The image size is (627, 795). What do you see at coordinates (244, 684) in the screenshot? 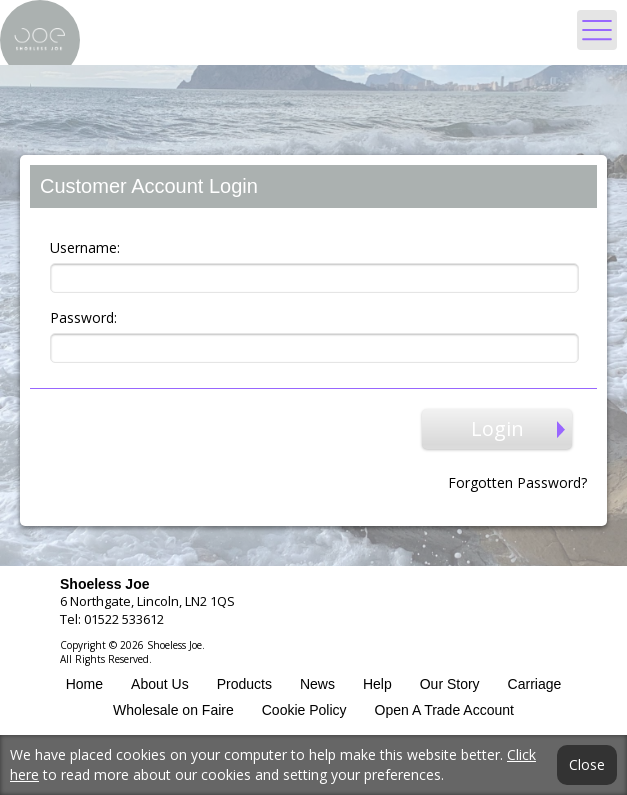
I see `Products` at bounding box center [244, 684].